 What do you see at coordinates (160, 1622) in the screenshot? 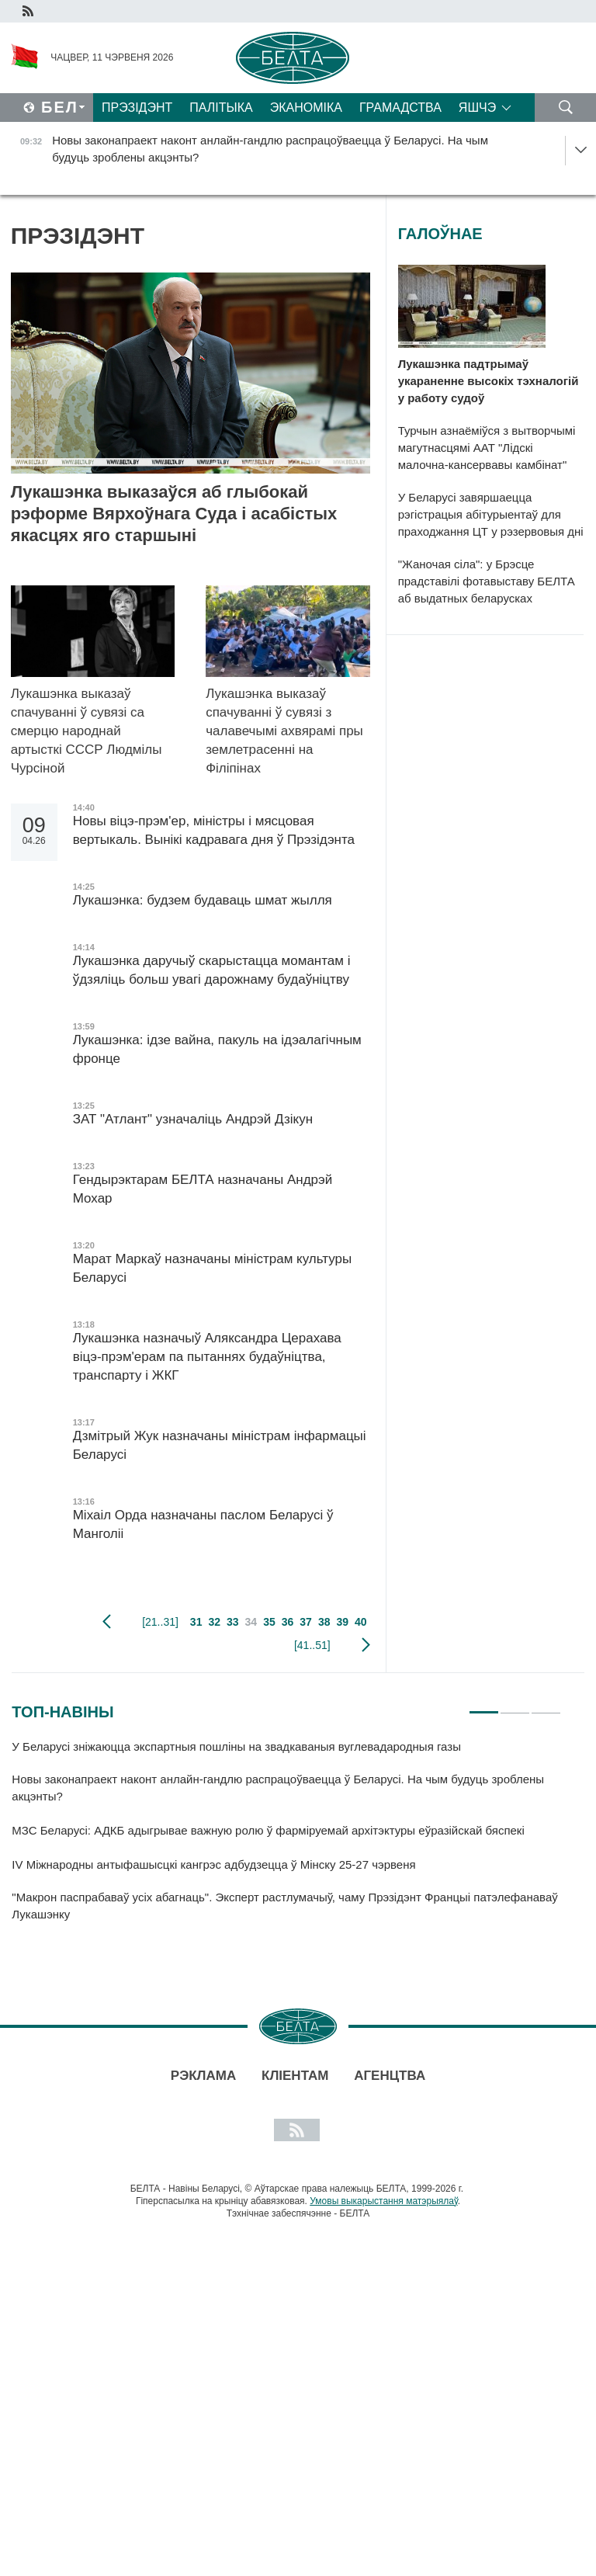
I see `[21..31]` at bounding box center [160, 1622].